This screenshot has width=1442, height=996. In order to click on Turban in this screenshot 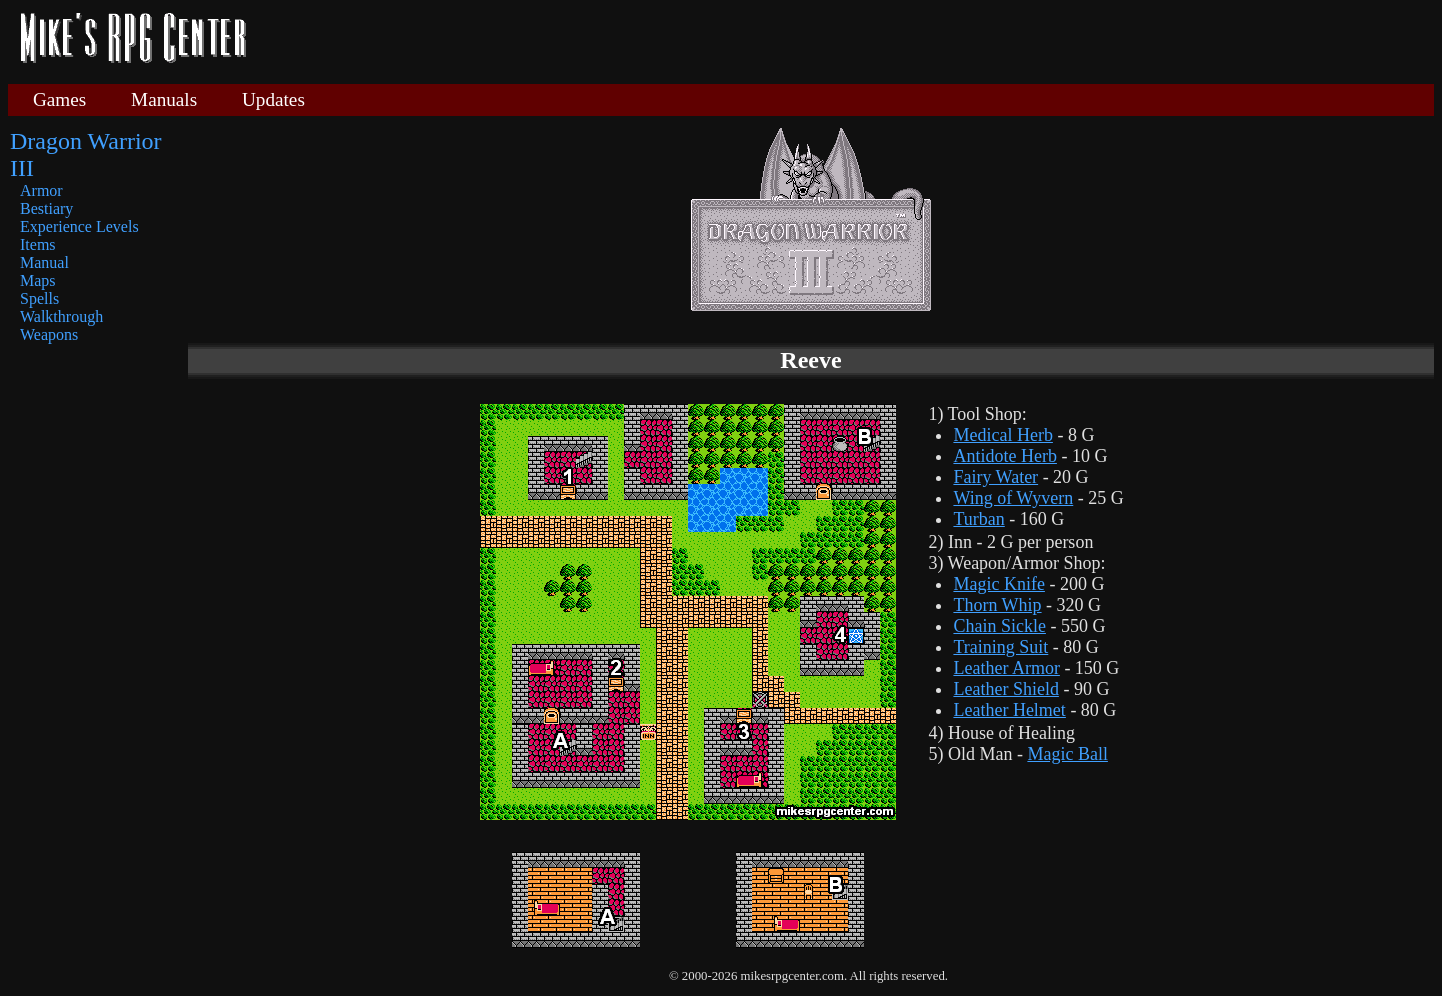, I will do `click(978, 519)`.